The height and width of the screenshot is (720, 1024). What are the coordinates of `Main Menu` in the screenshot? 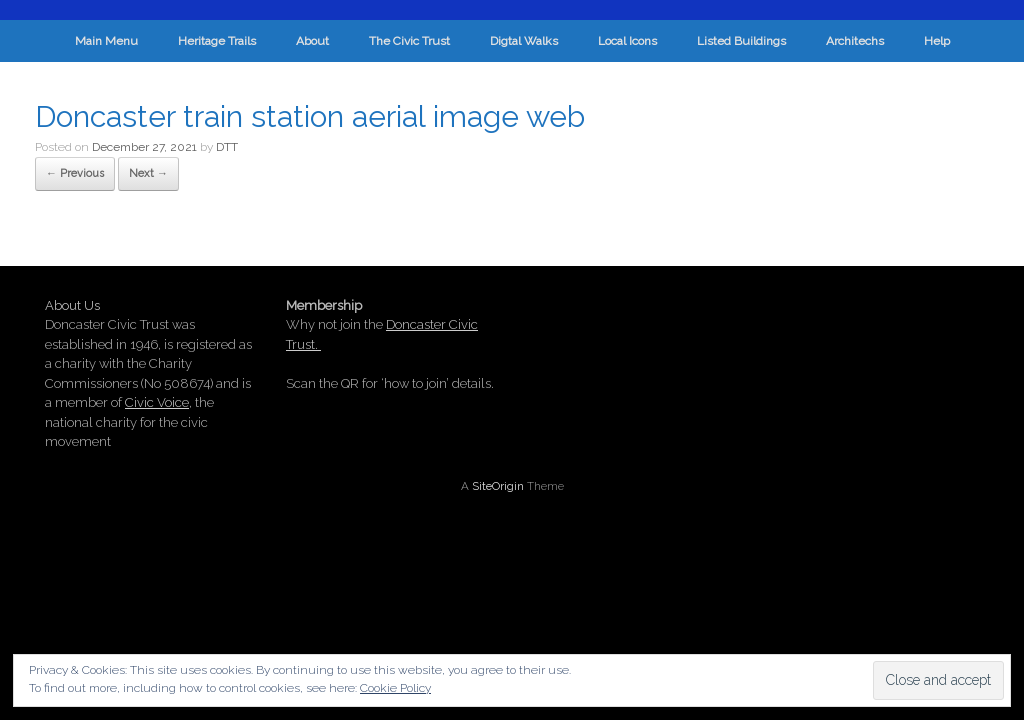 It's located at (106, 41).